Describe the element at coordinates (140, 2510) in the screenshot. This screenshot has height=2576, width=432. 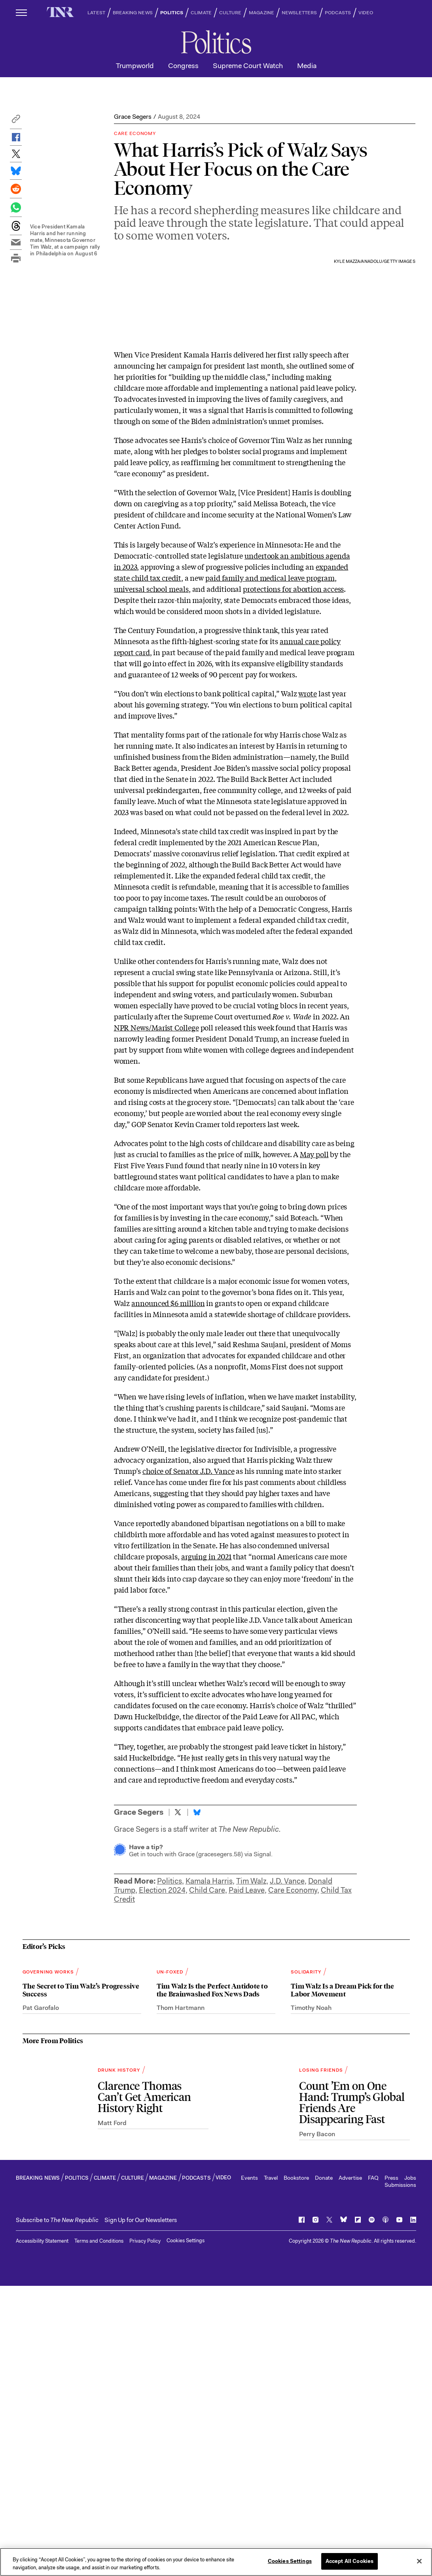
I see `Sign Up for Our Newsletters [button]` at that location.